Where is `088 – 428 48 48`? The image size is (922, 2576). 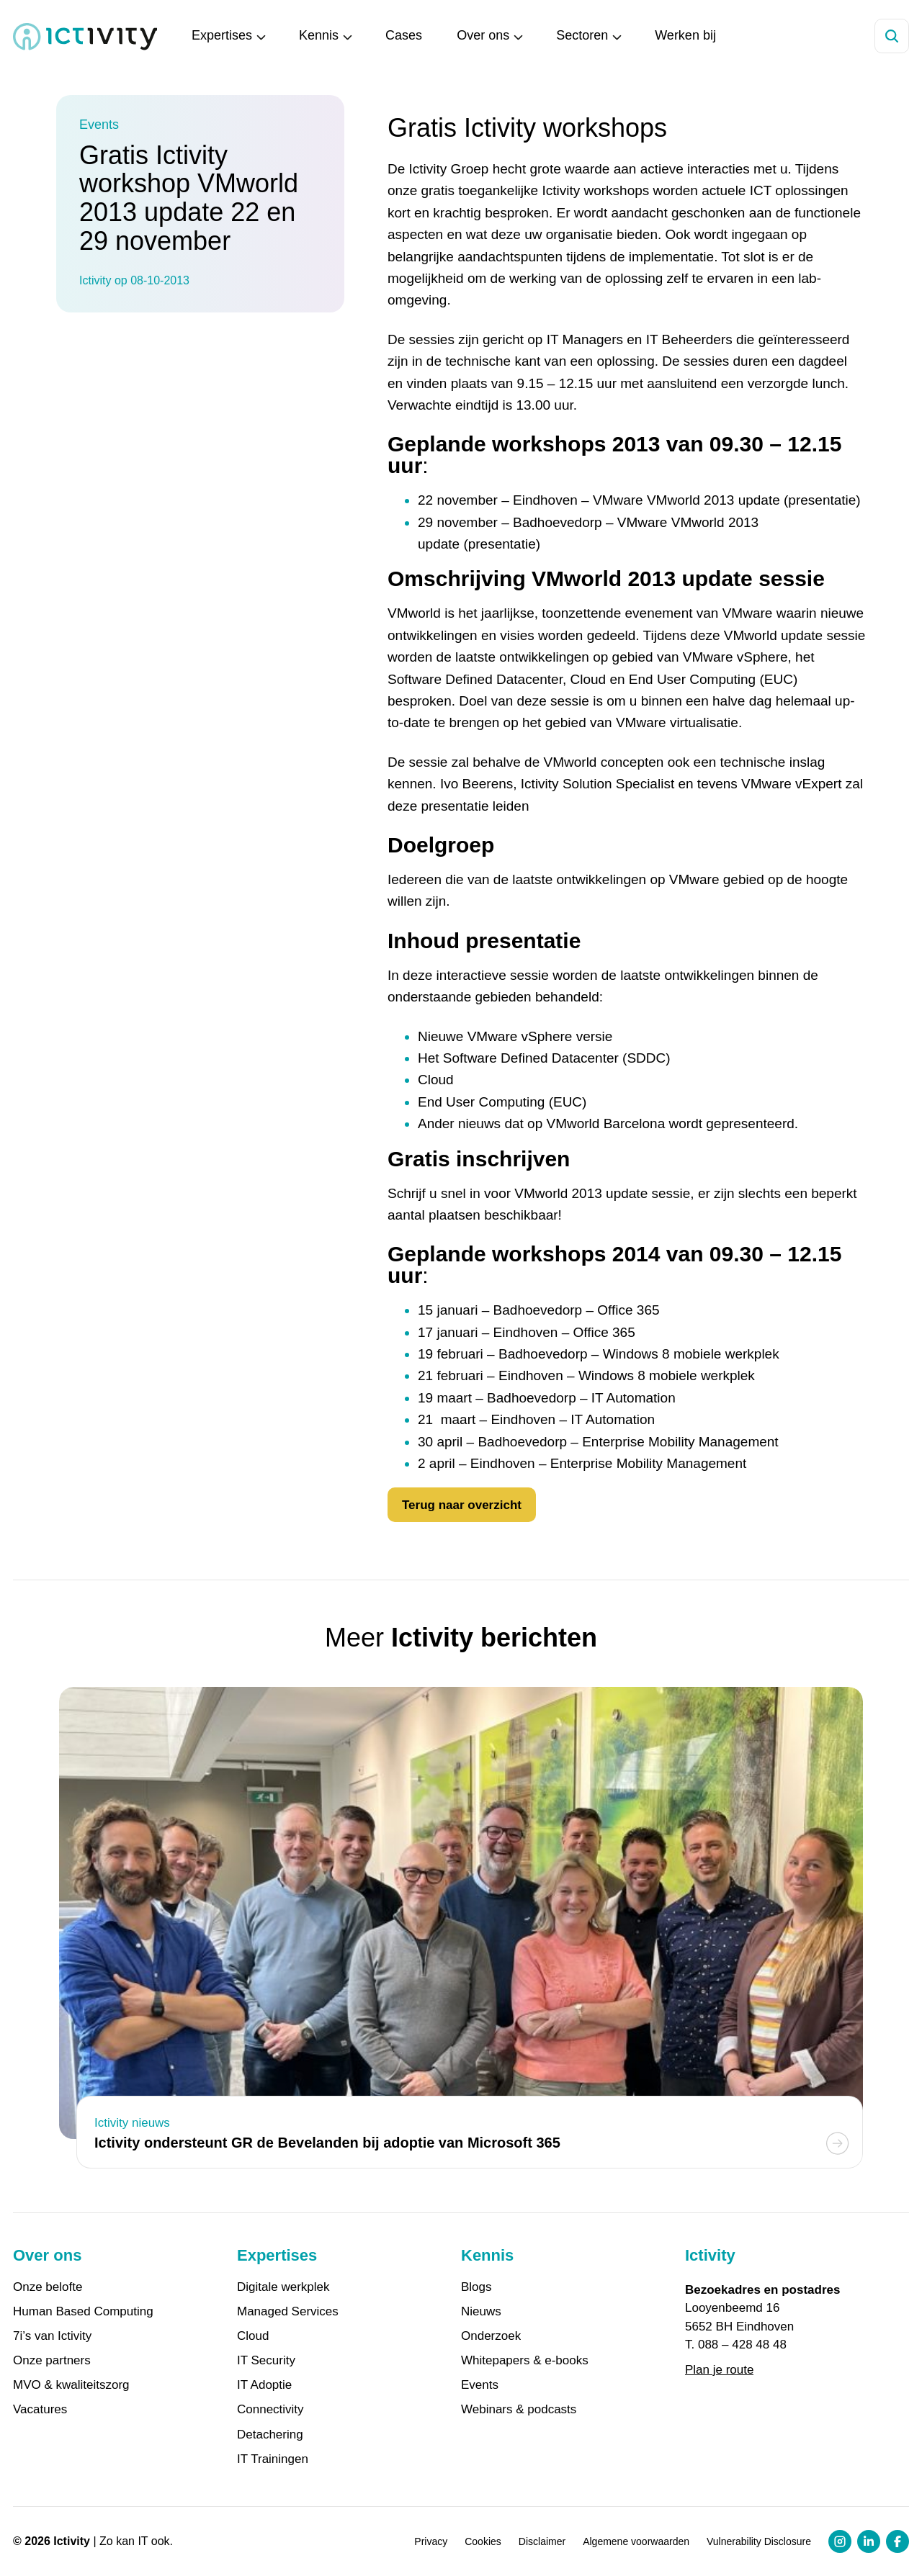 088 – 428 48 48 is located at coordinates (742, 2344).